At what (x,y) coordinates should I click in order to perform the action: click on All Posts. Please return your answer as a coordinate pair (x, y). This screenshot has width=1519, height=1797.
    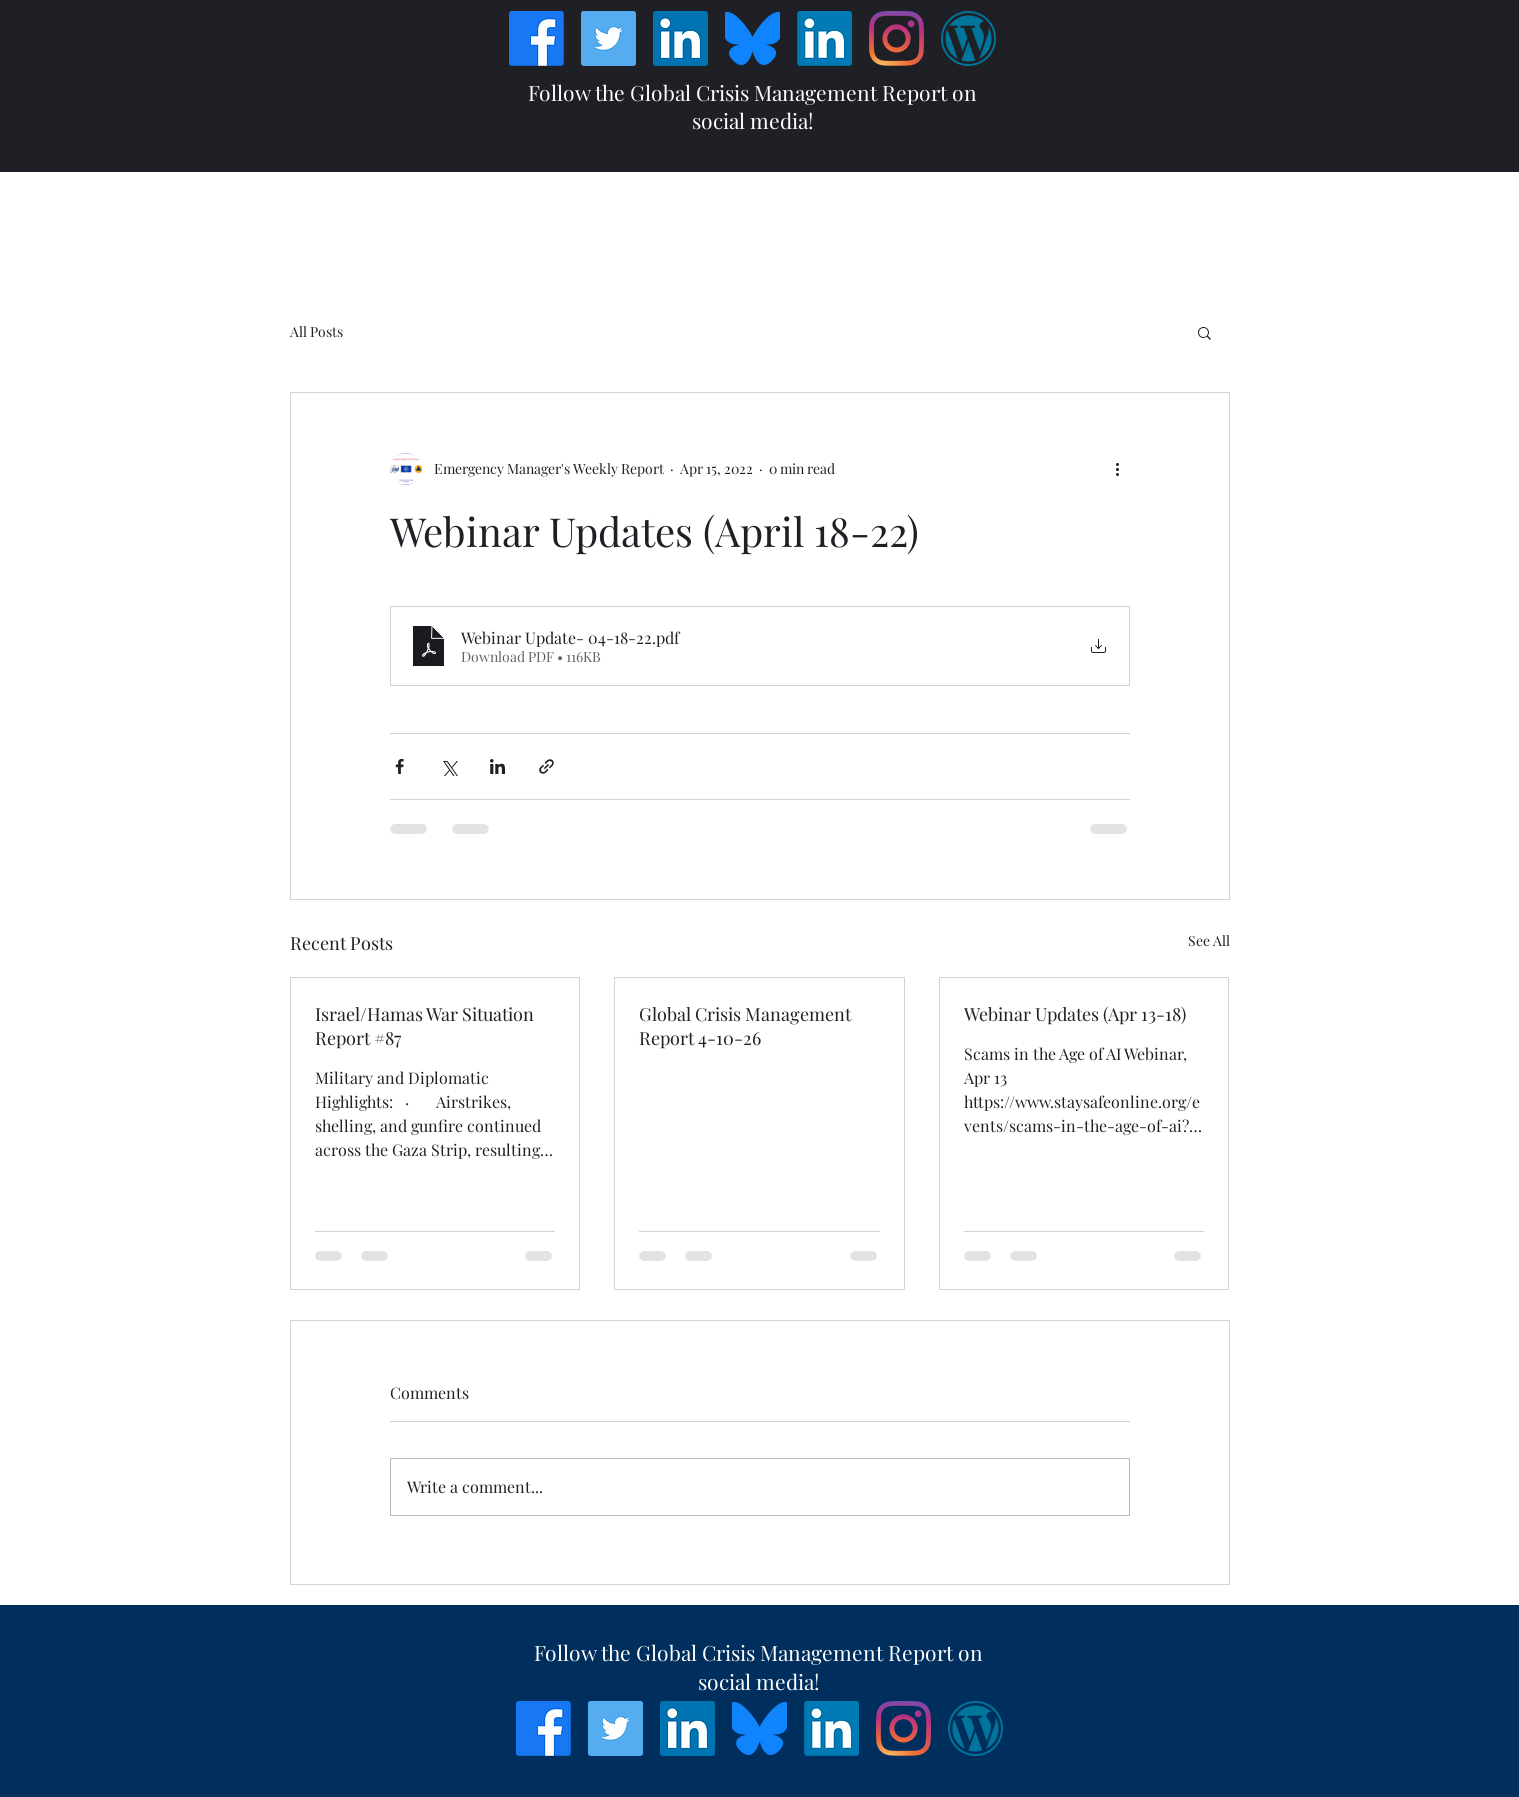
    Looking at the image, I should click on (316, 331).